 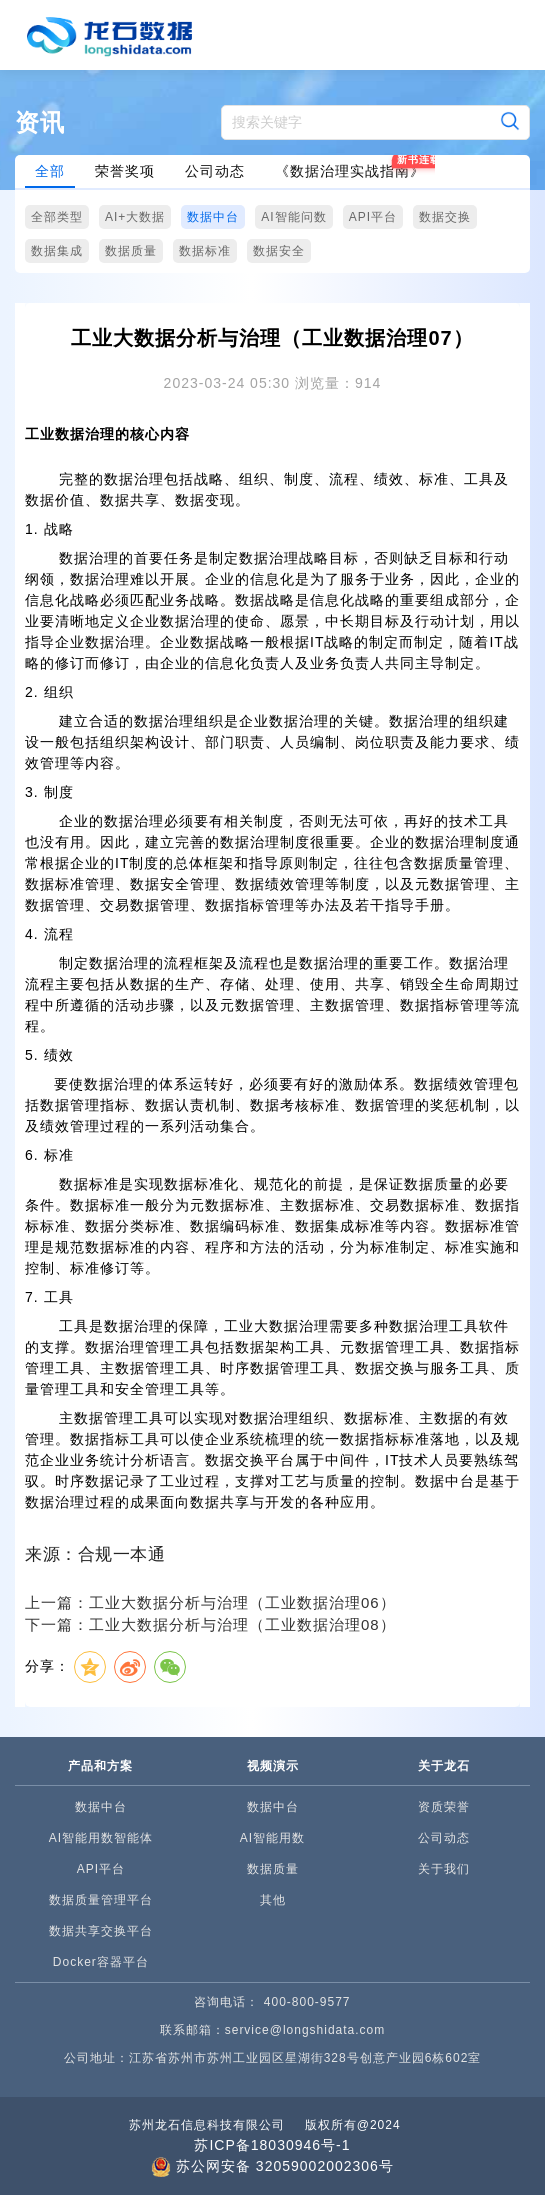 What do you see at coordinates (444, 1869) in the screenshot?
I see `关于我们` at bounding box center [444, 1869].